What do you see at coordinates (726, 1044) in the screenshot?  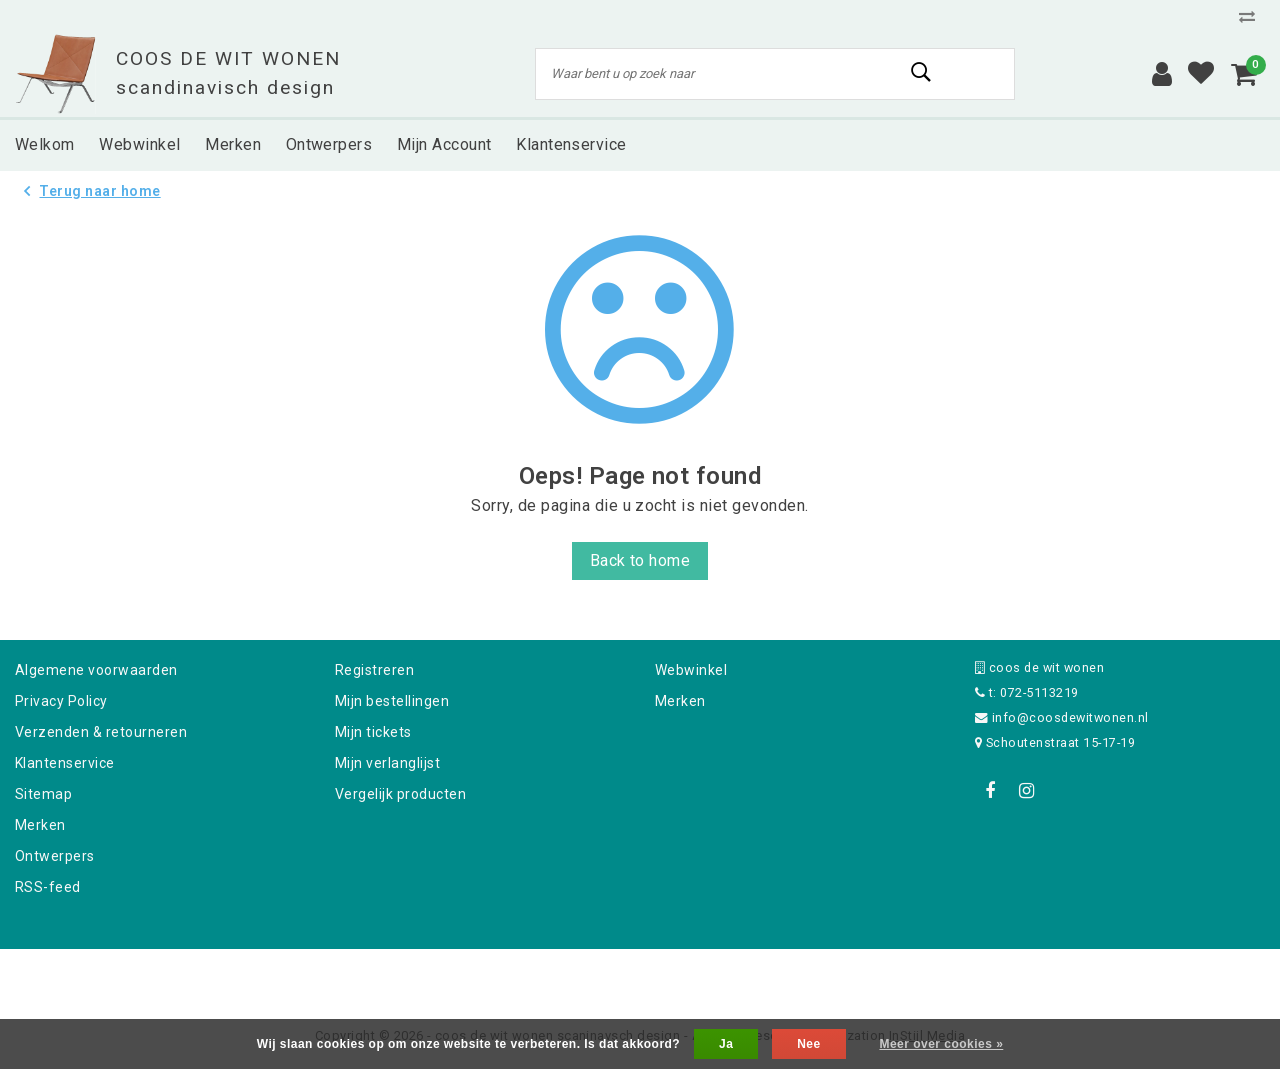 I see `Ja` at bounding box center [726, 1044].